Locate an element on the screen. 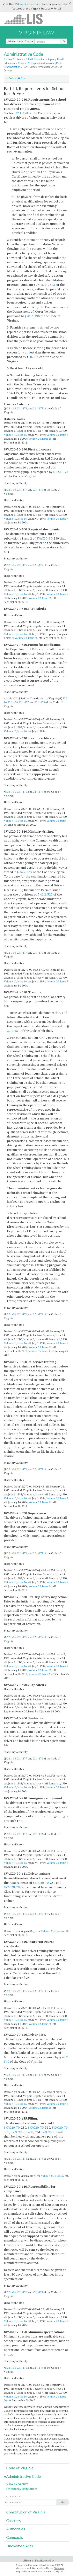  Constitution of Virginia is located at coordinates (25, 2512).